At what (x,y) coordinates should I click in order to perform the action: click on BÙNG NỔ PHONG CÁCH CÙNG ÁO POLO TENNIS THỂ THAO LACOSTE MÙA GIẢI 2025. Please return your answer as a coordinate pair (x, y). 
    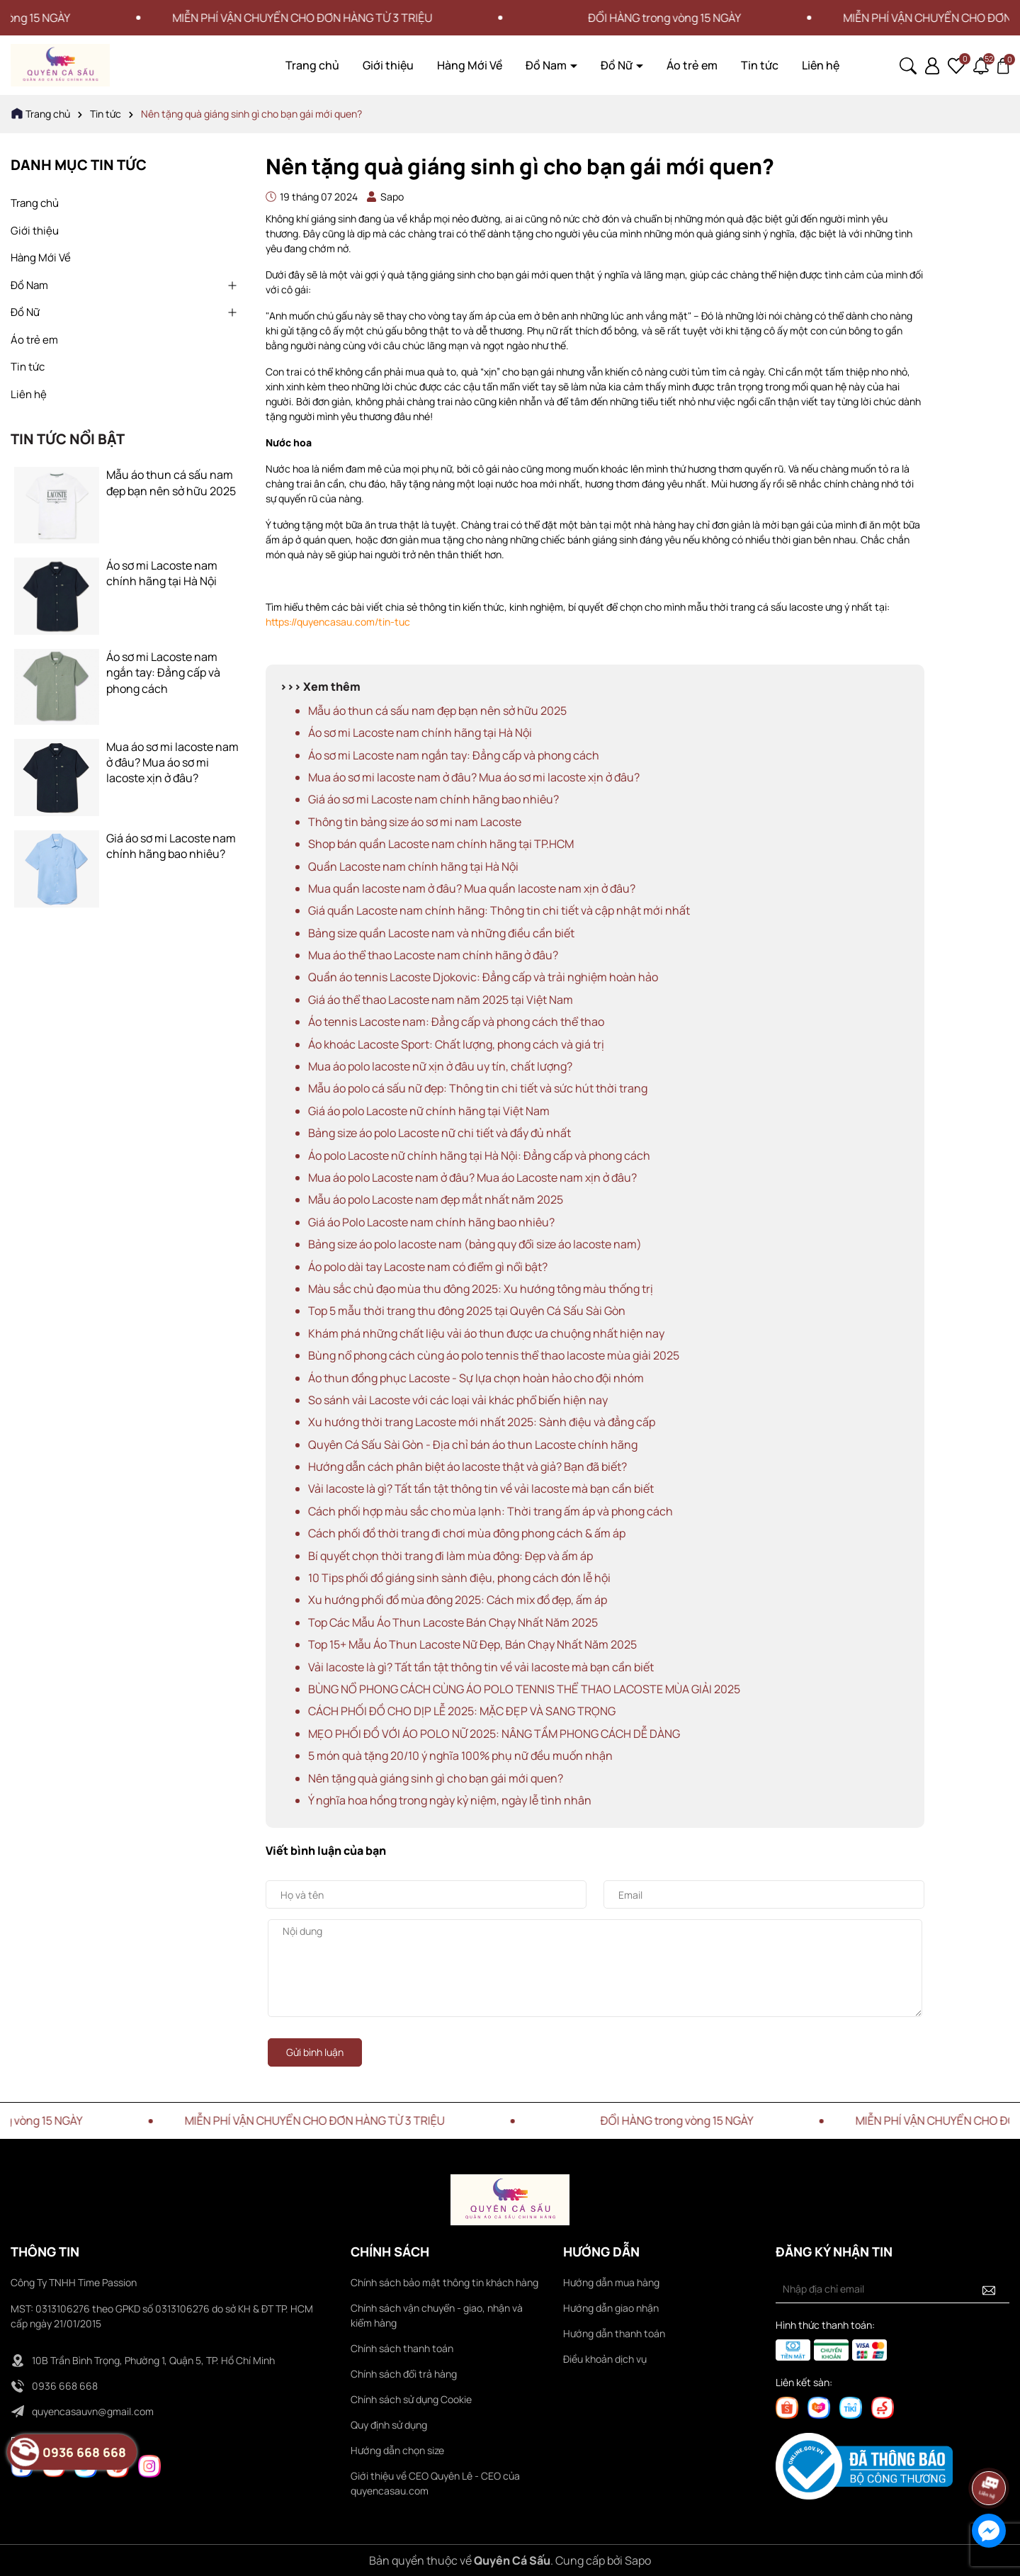
    Looking at the image, I should click on (524, 1689).